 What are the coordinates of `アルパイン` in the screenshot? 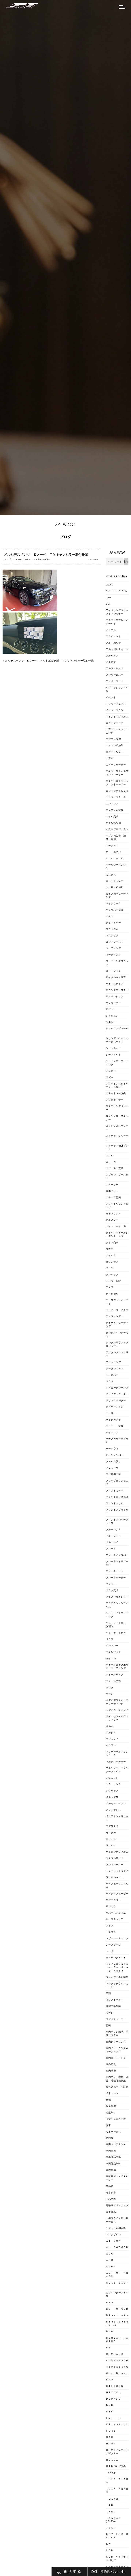 It's located at (112, 655).